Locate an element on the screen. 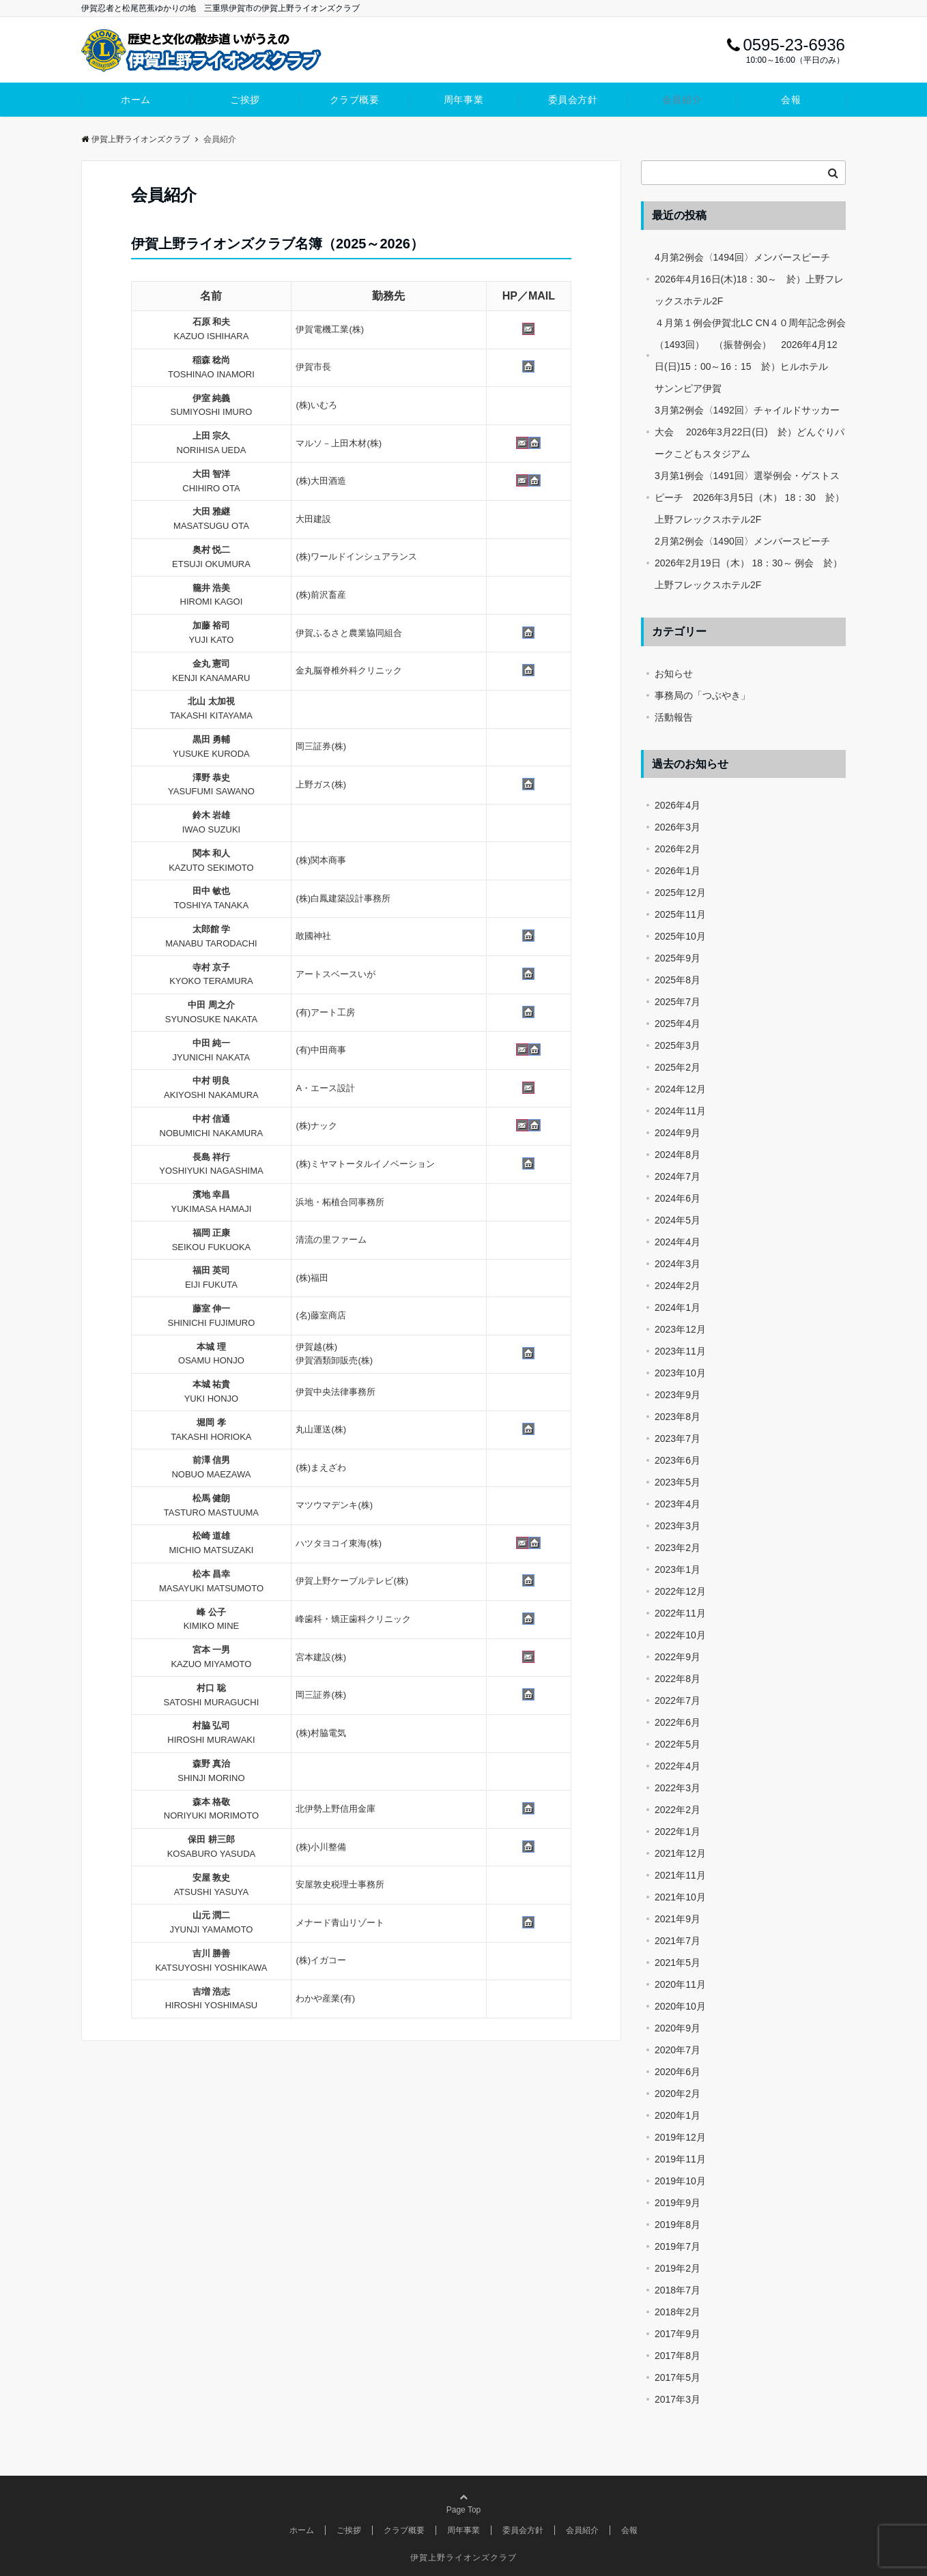  3月第1例会〈1491回〉選挙例会・ゲストスピーチ 2026年3月5日（木） 18：30 於）上野フレックスホテル2F is located at coordinates (749, 497).